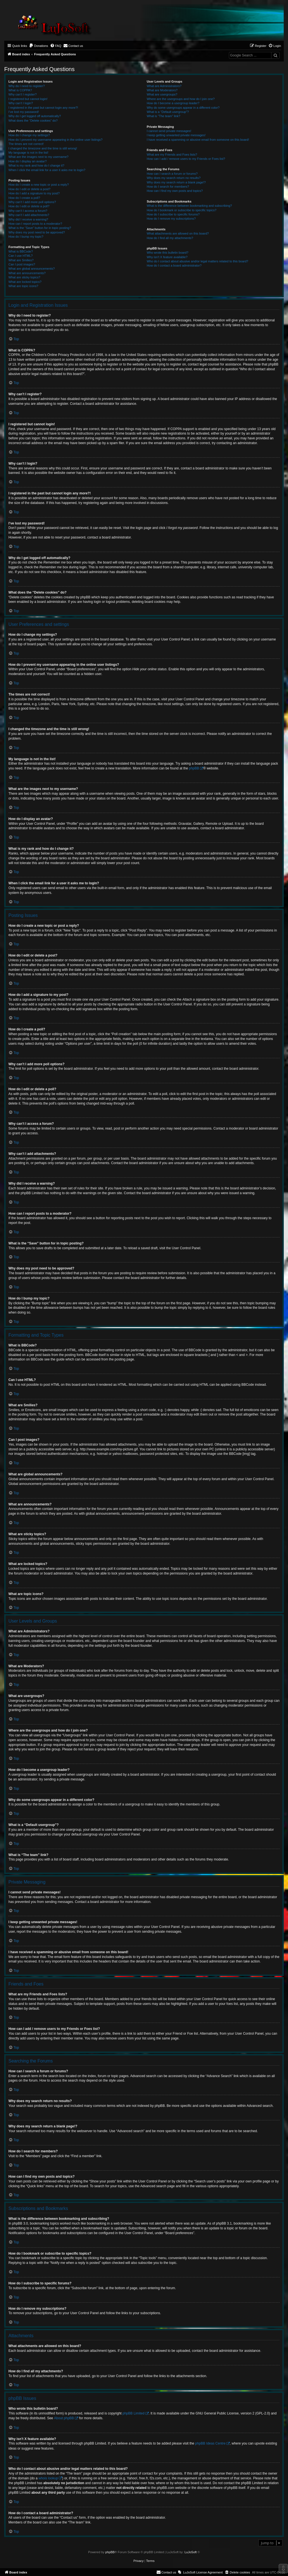  I want to click on About phpBB, so click(64, 2418).